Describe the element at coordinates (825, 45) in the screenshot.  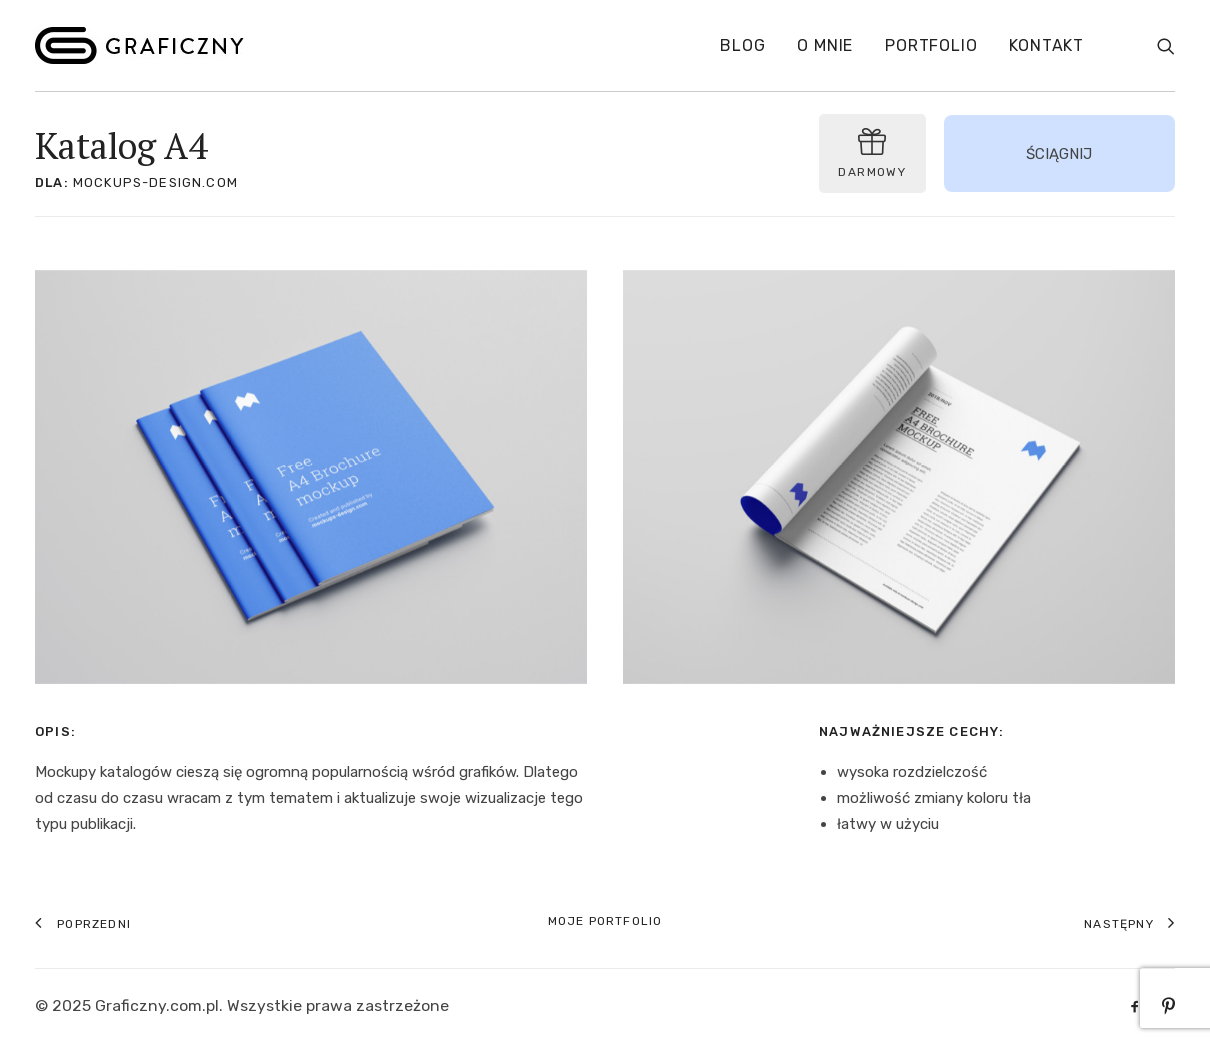
I see `O mnie` at that location.